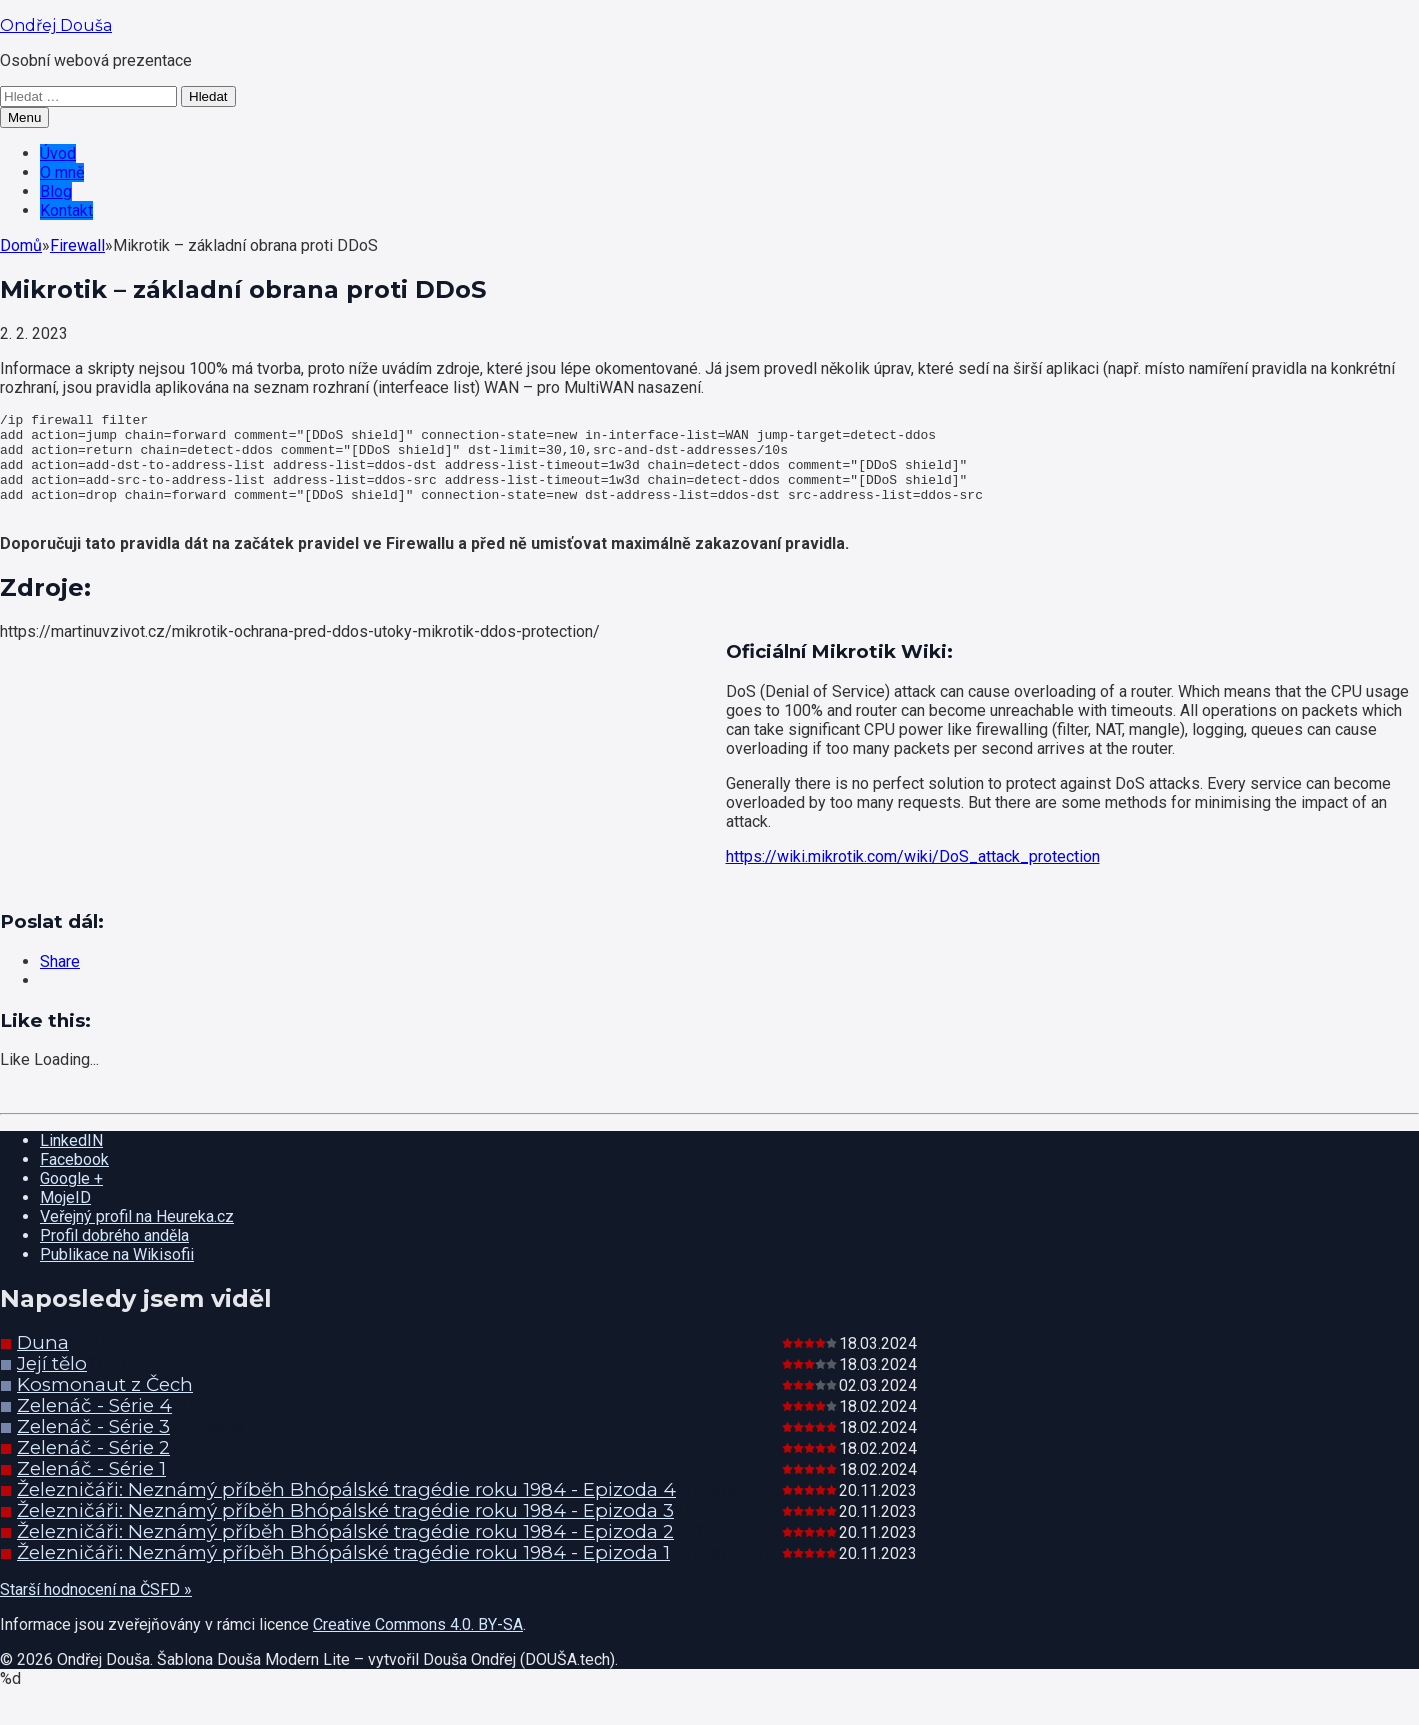 The width and height of the screenshot is (1419, 1725). I want to click on LinkedIN, so click(71, 1161).